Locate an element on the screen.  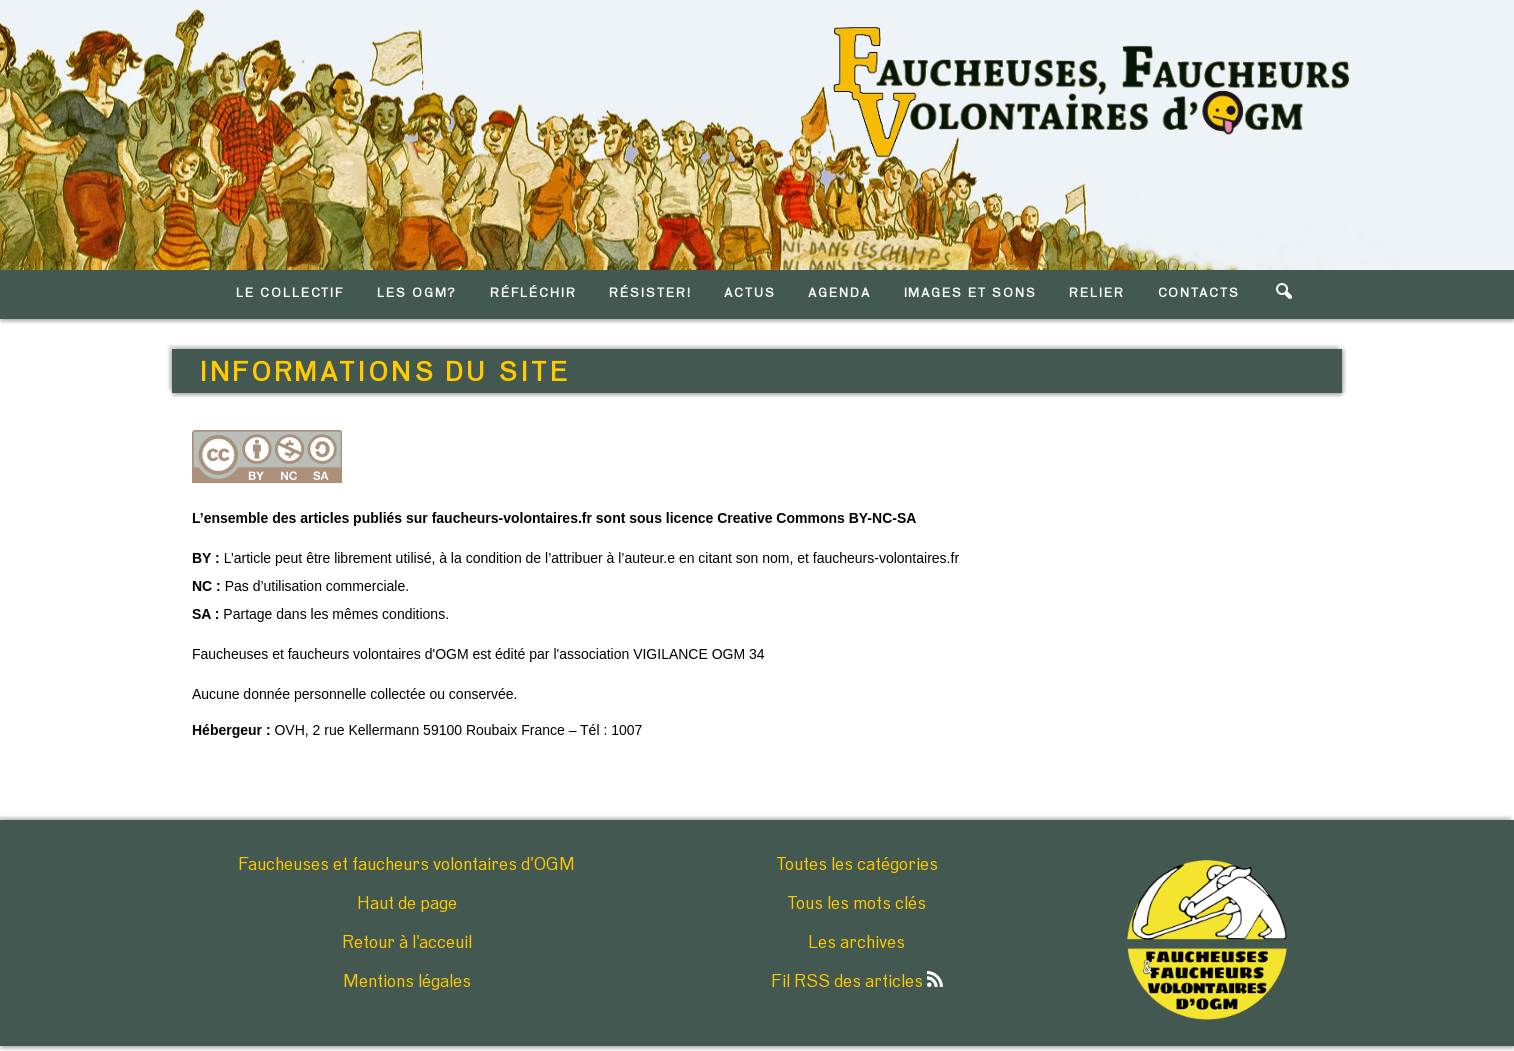
ACTUS is located at coordinates (750, 293).